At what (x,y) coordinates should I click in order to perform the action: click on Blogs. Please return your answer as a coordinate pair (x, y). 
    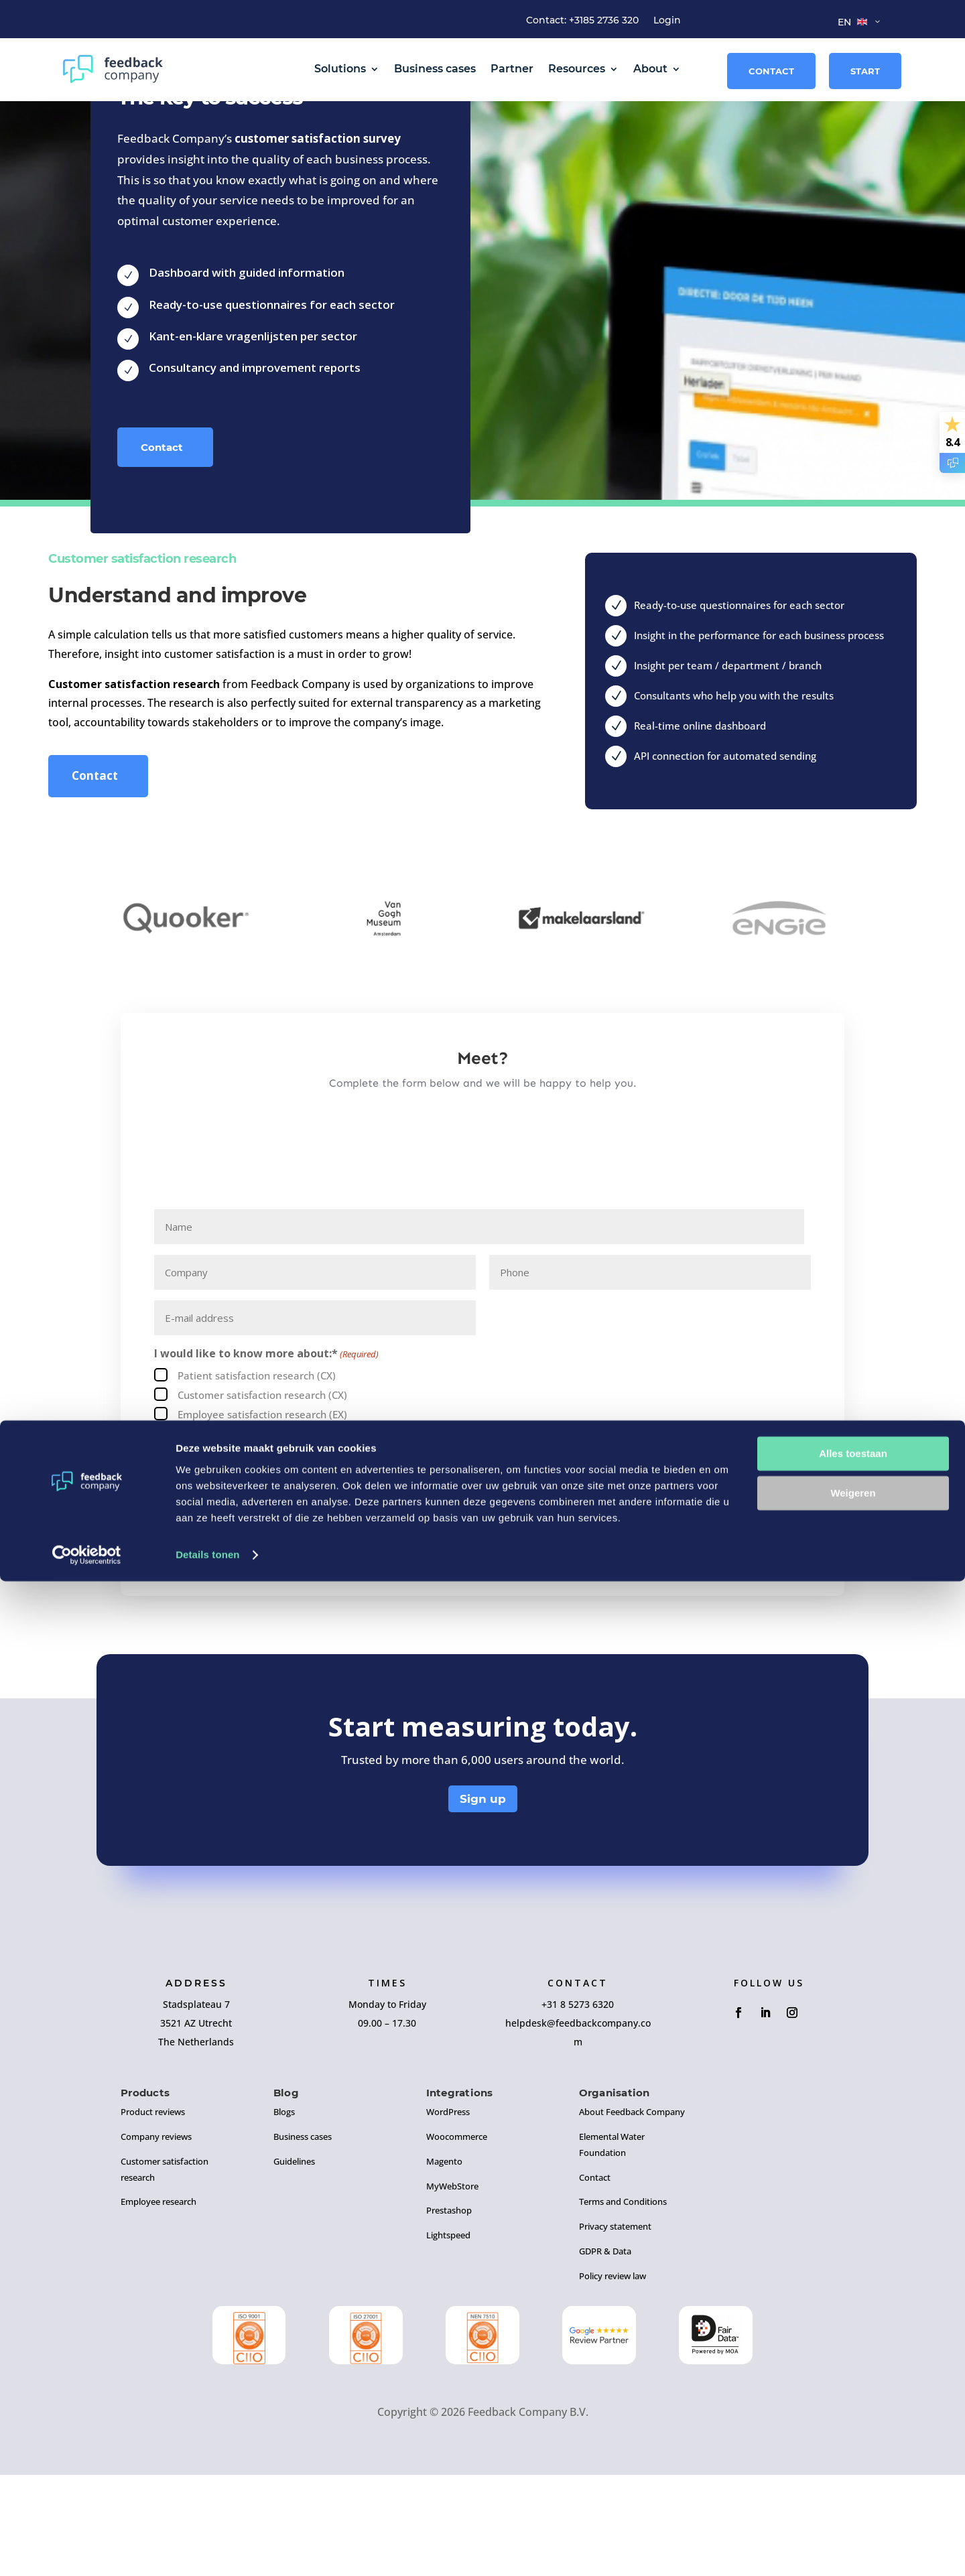
    Looking at the image, I should click on (284, 2213).